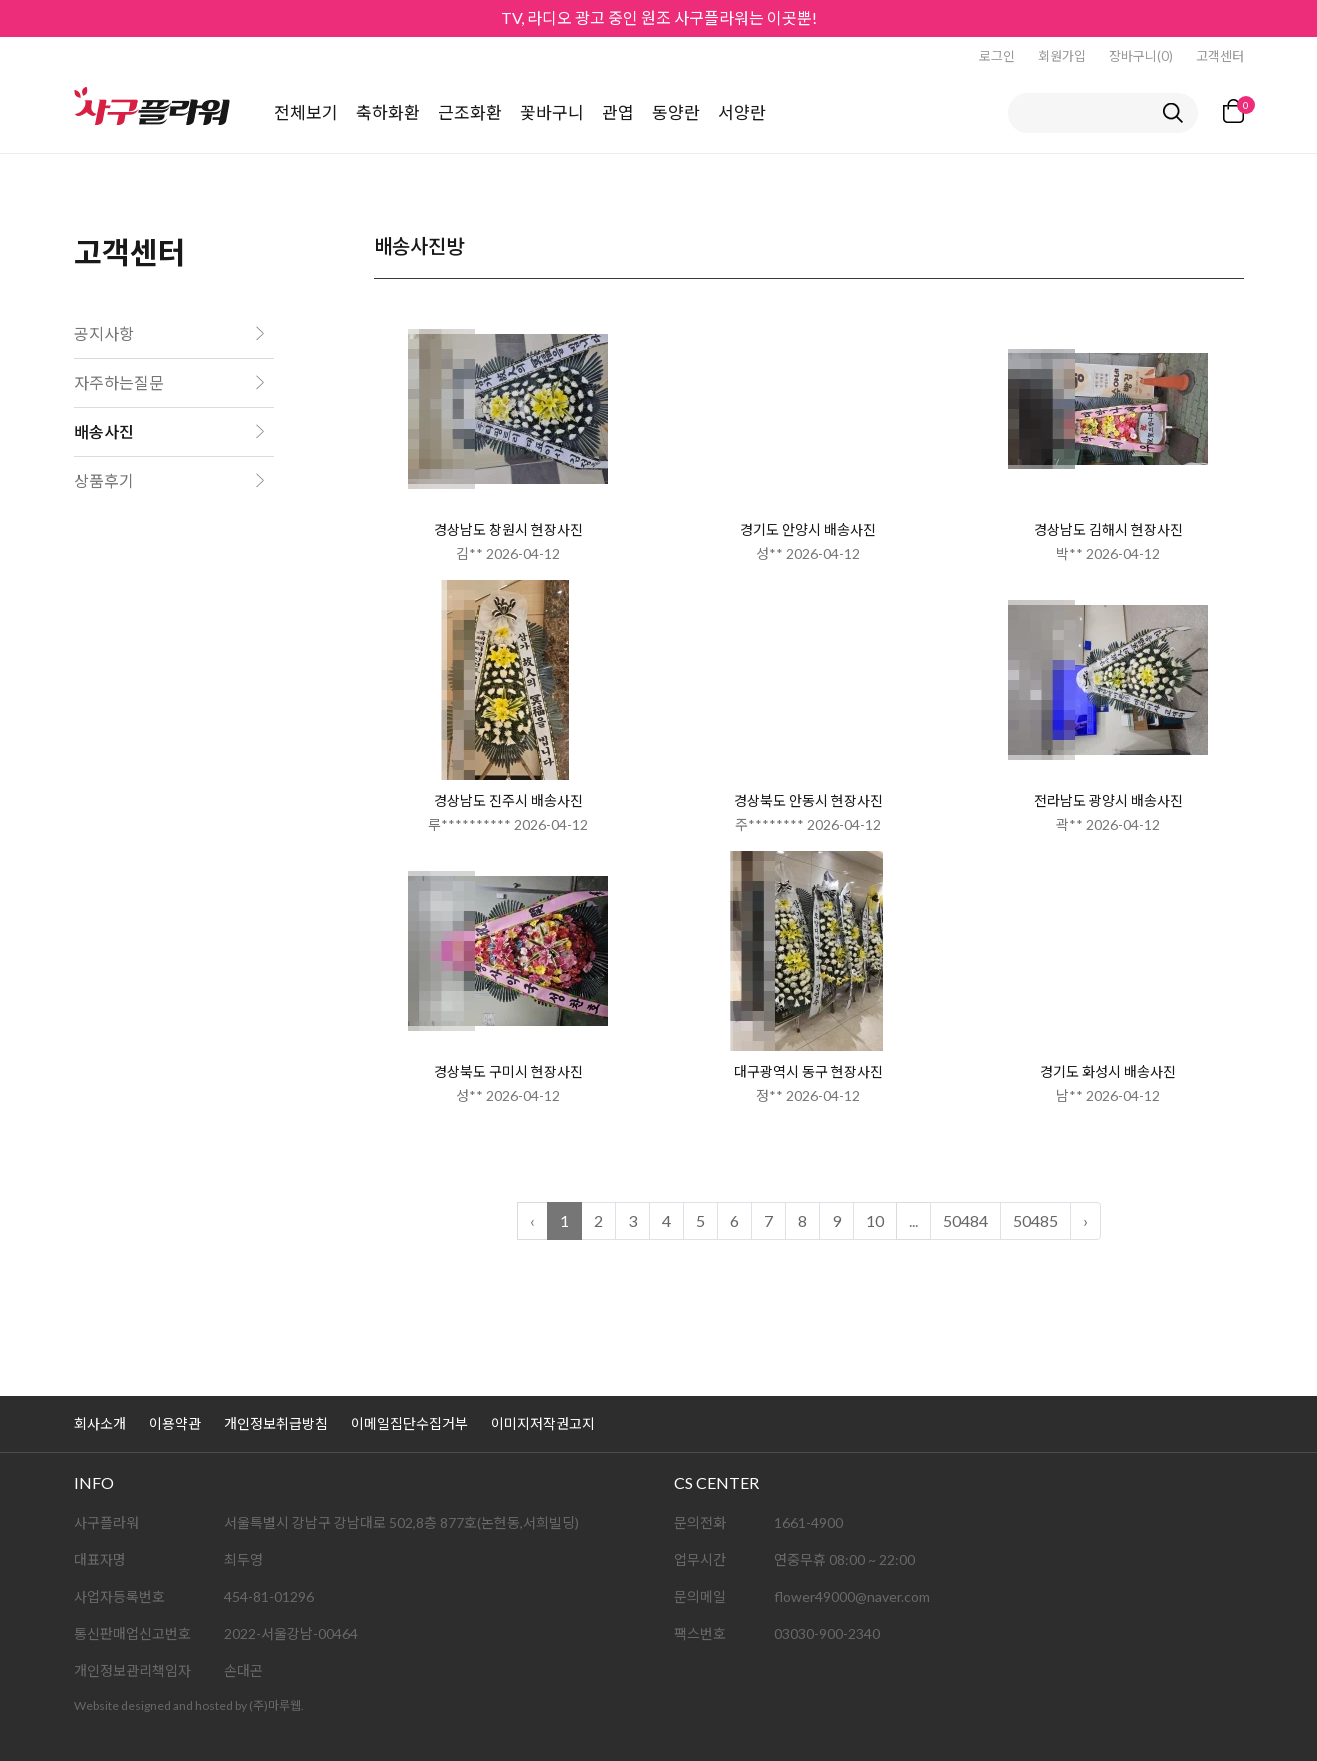 The width and height of the screenshot is (1317, 1761). I want to click on 이메일집단수집거부, so click(409, 1423).